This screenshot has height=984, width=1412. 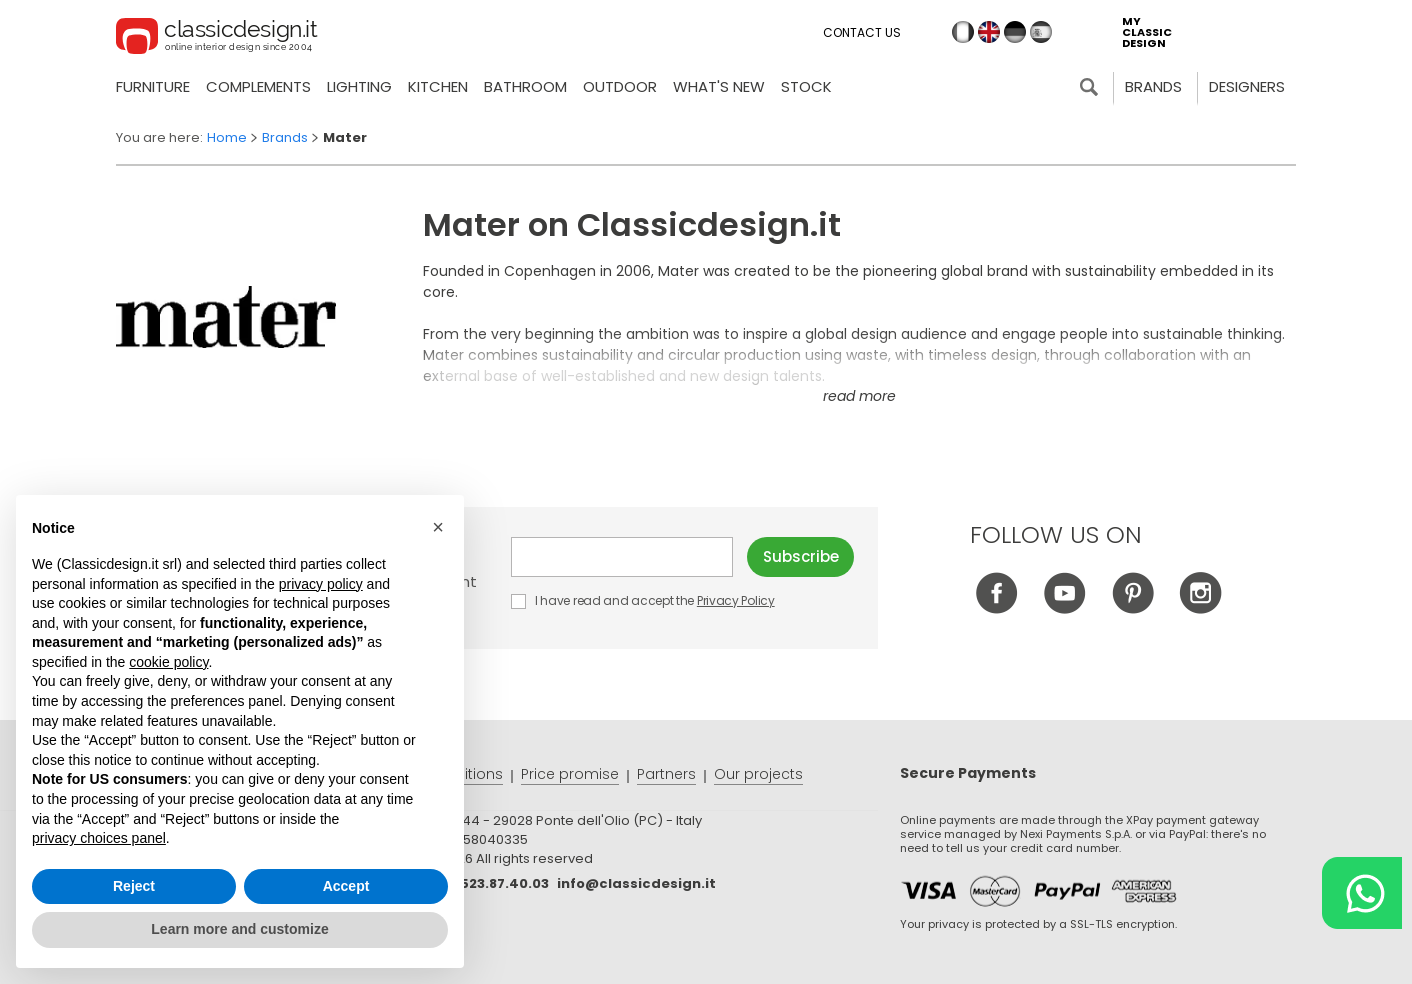 I want to click on Outdoor, so click(x=620, y=86).